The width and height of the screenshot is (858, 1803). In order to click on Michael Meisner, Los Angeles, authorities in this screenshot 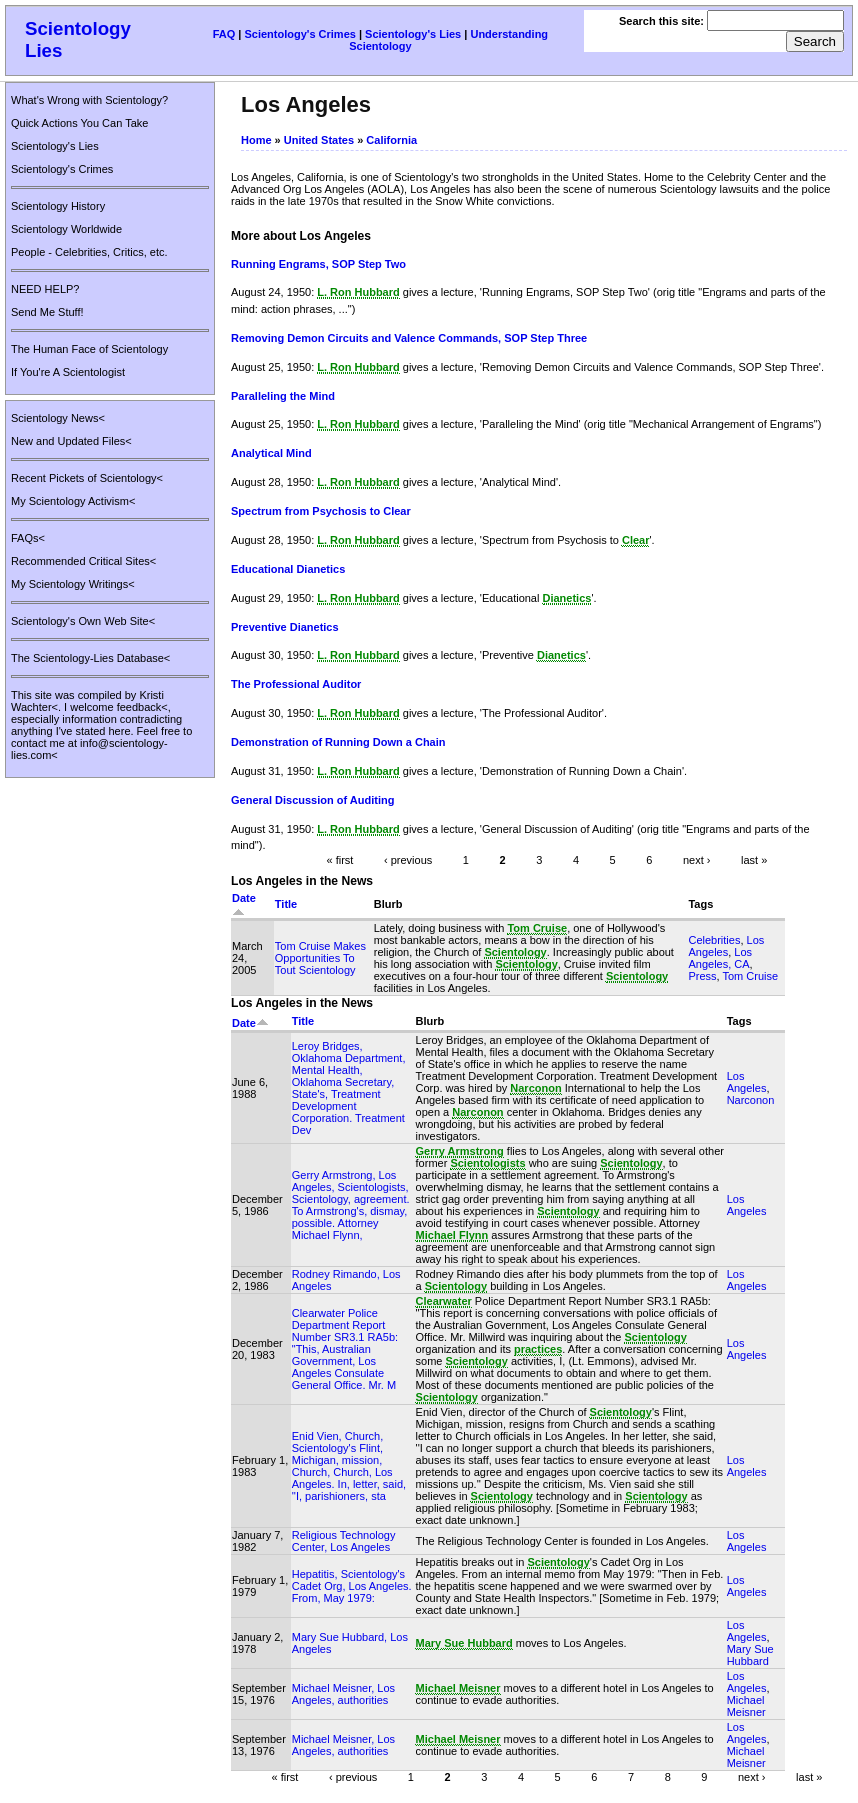, I will do `click(343, 1694)`.